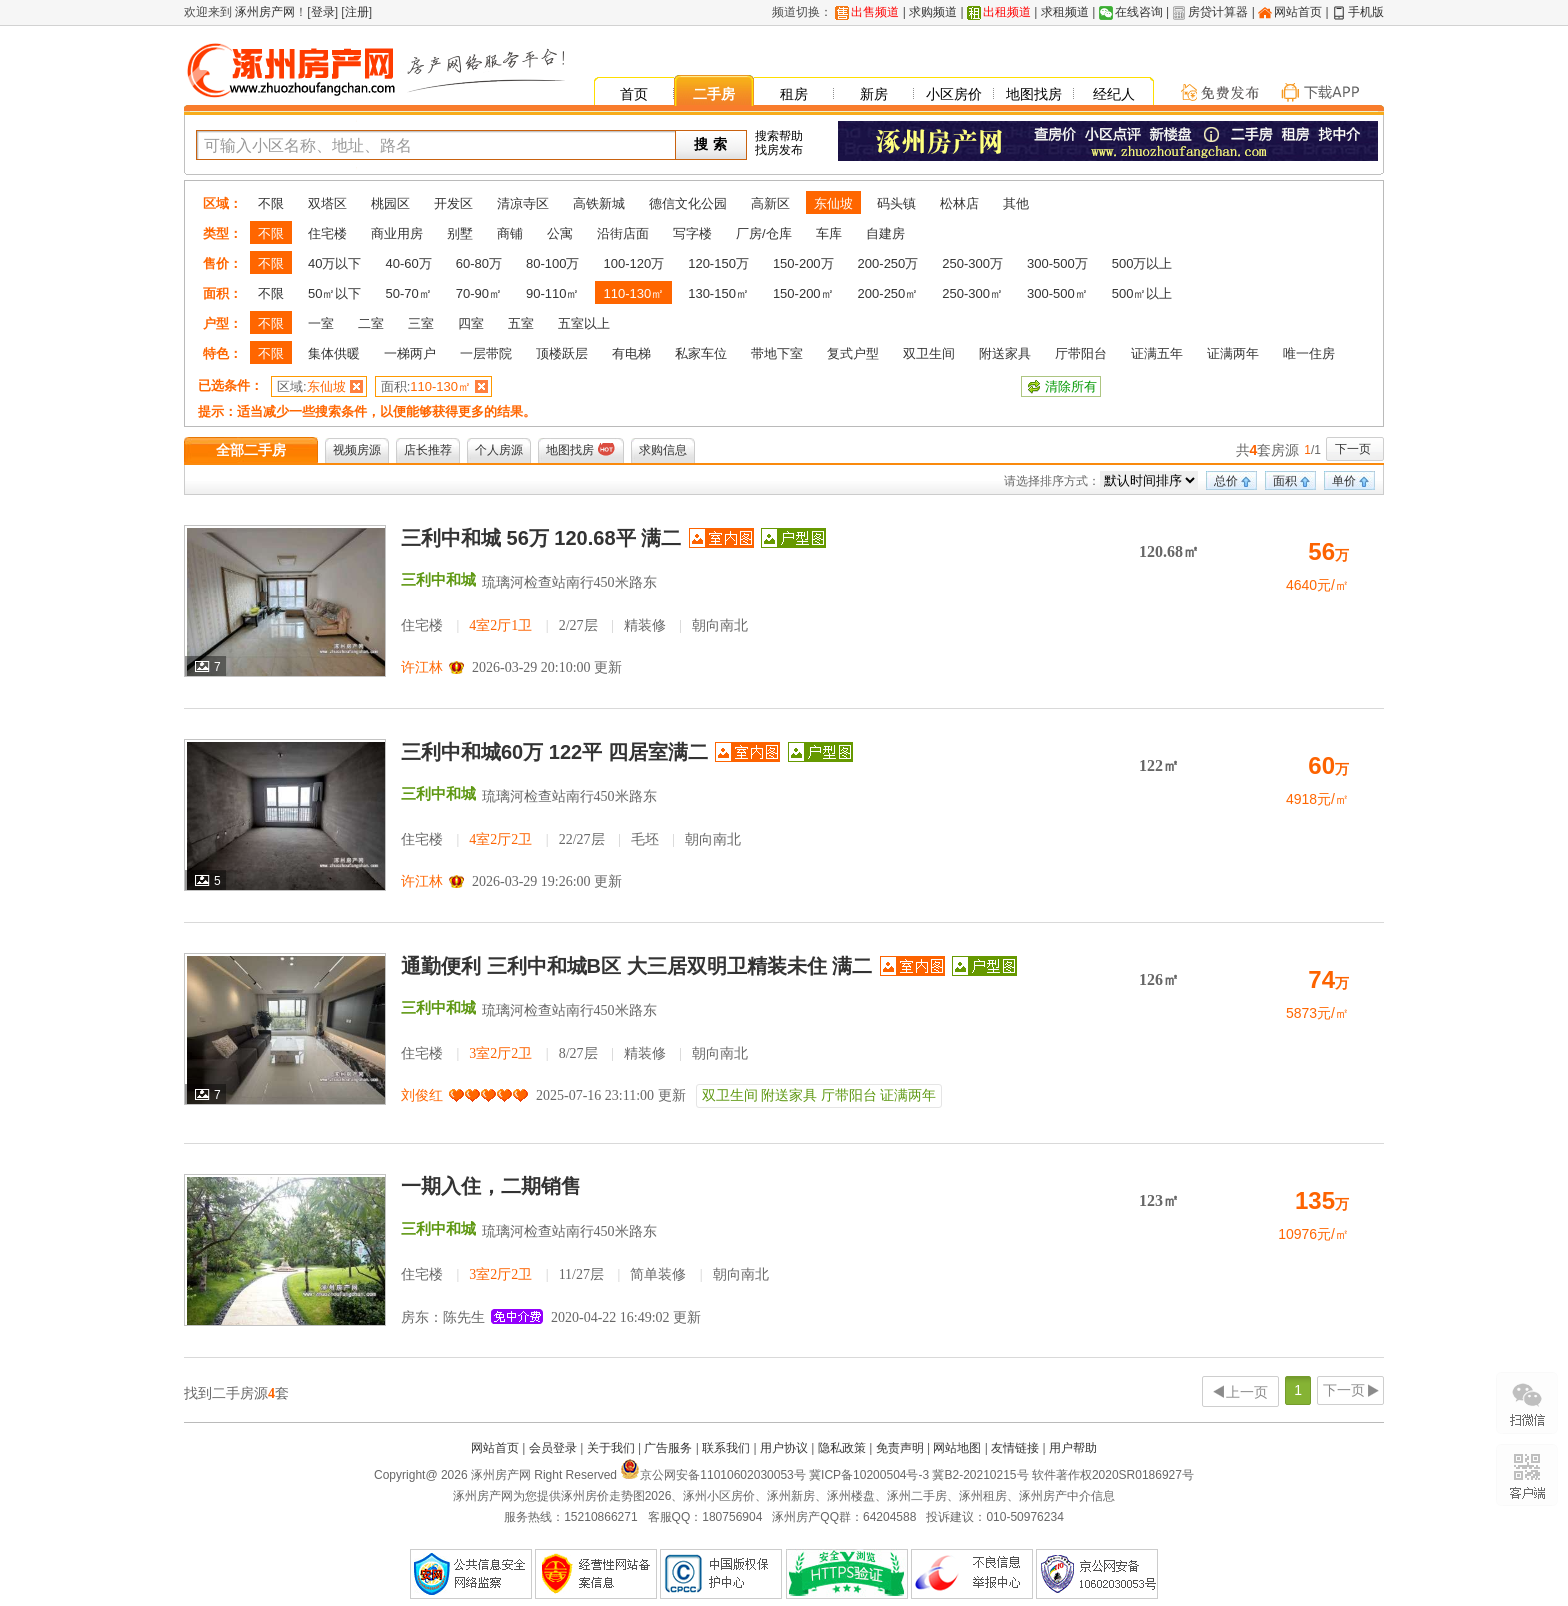 Image resolution: width=1568 pixels, height=1606 pixels. What do you see at coordinates (357, 12) in the screenshot?
I see `注册` at bounding box center [357, 12].